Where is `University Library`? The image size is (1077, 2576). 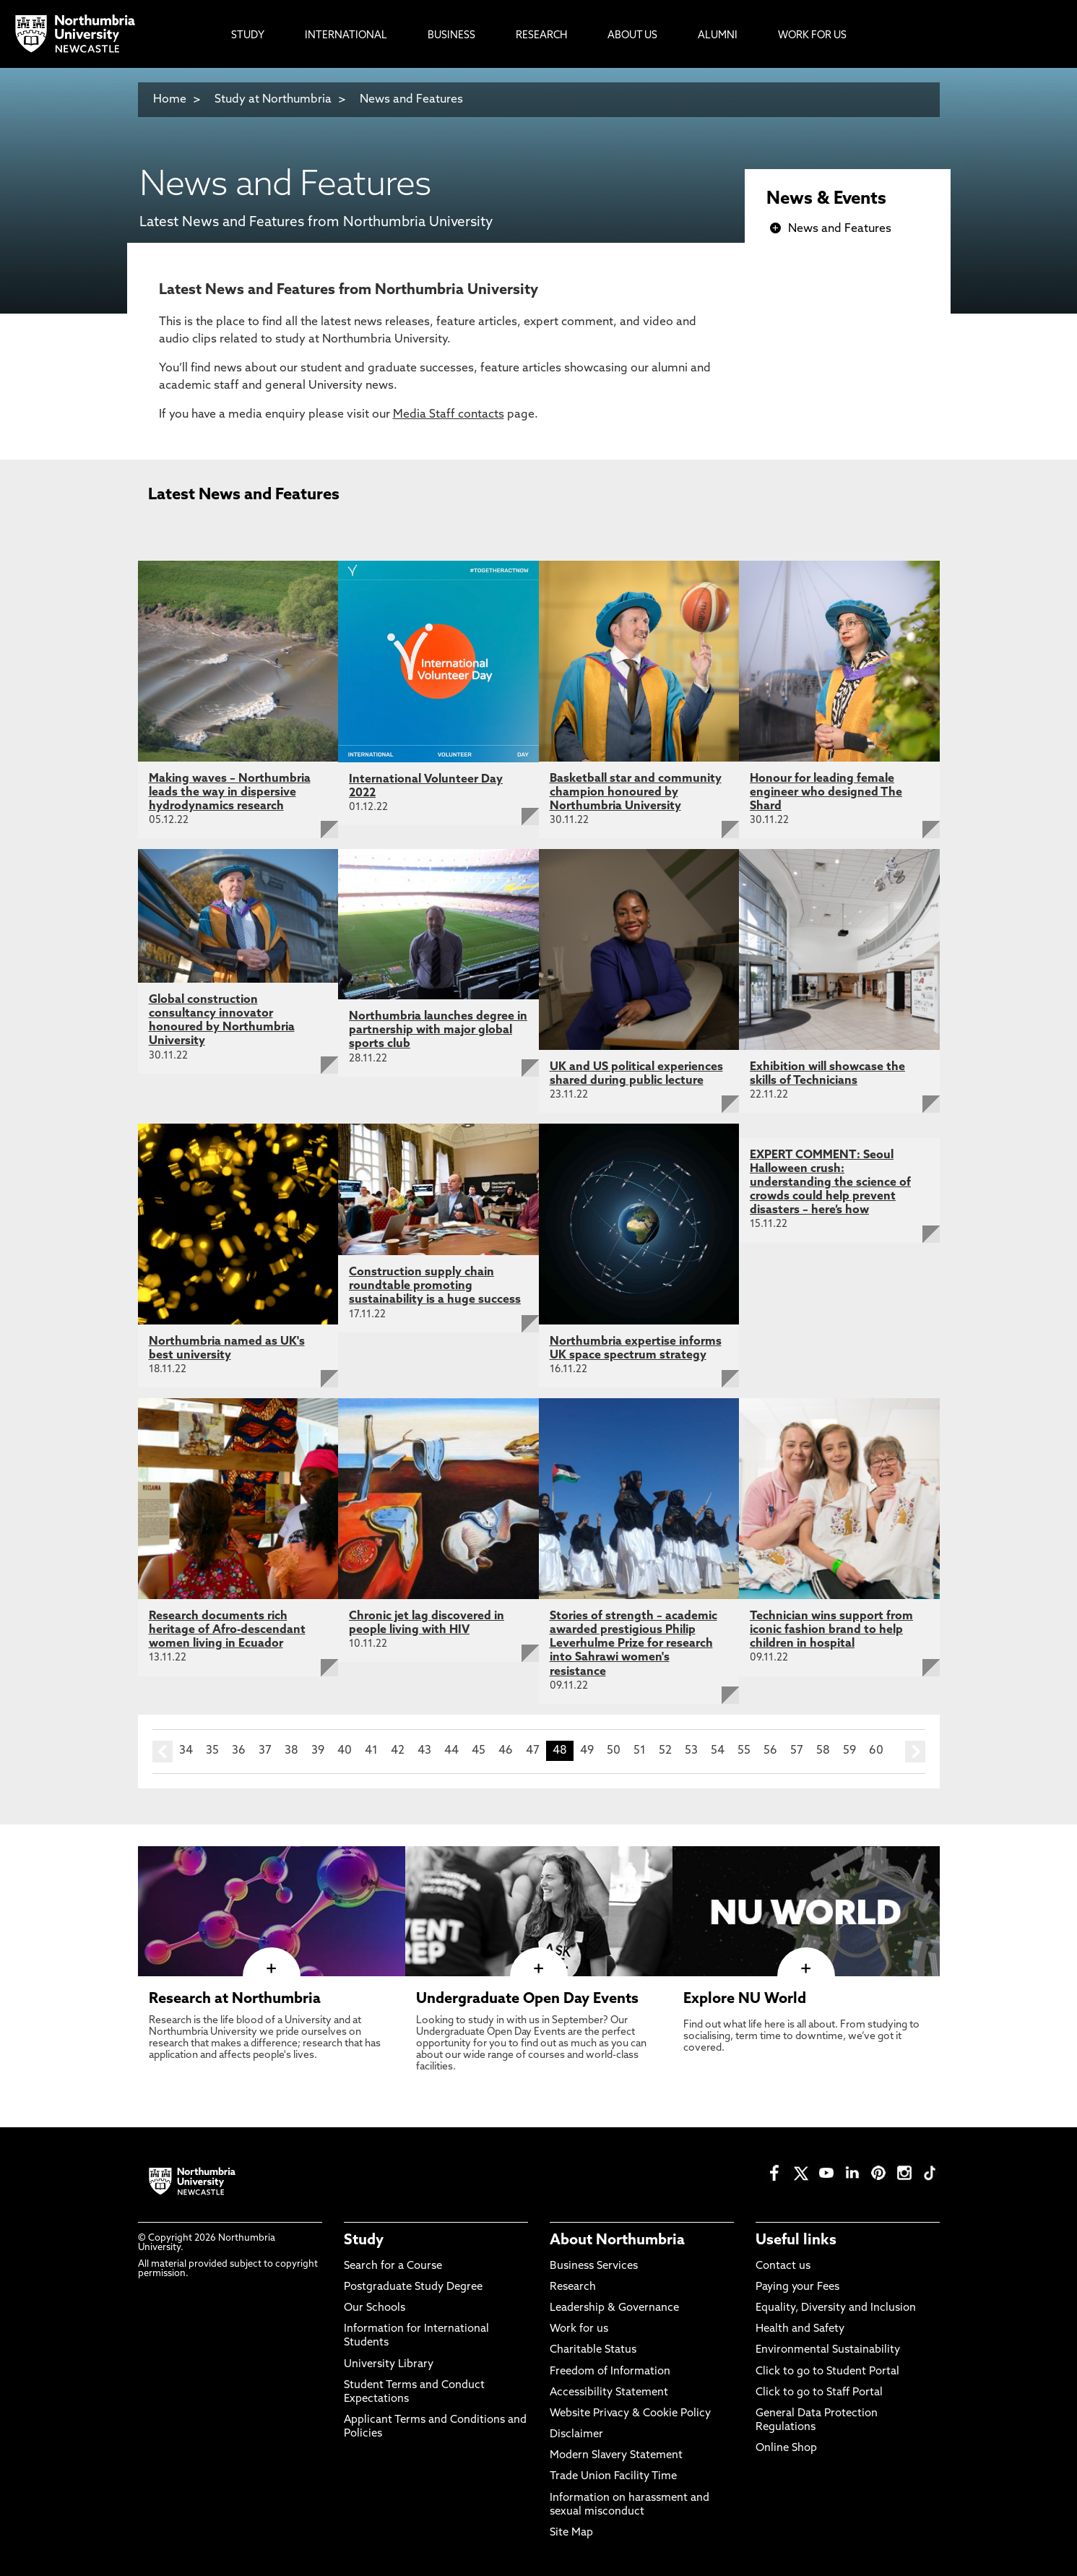 University Library is located at coordinates (388, 2364).